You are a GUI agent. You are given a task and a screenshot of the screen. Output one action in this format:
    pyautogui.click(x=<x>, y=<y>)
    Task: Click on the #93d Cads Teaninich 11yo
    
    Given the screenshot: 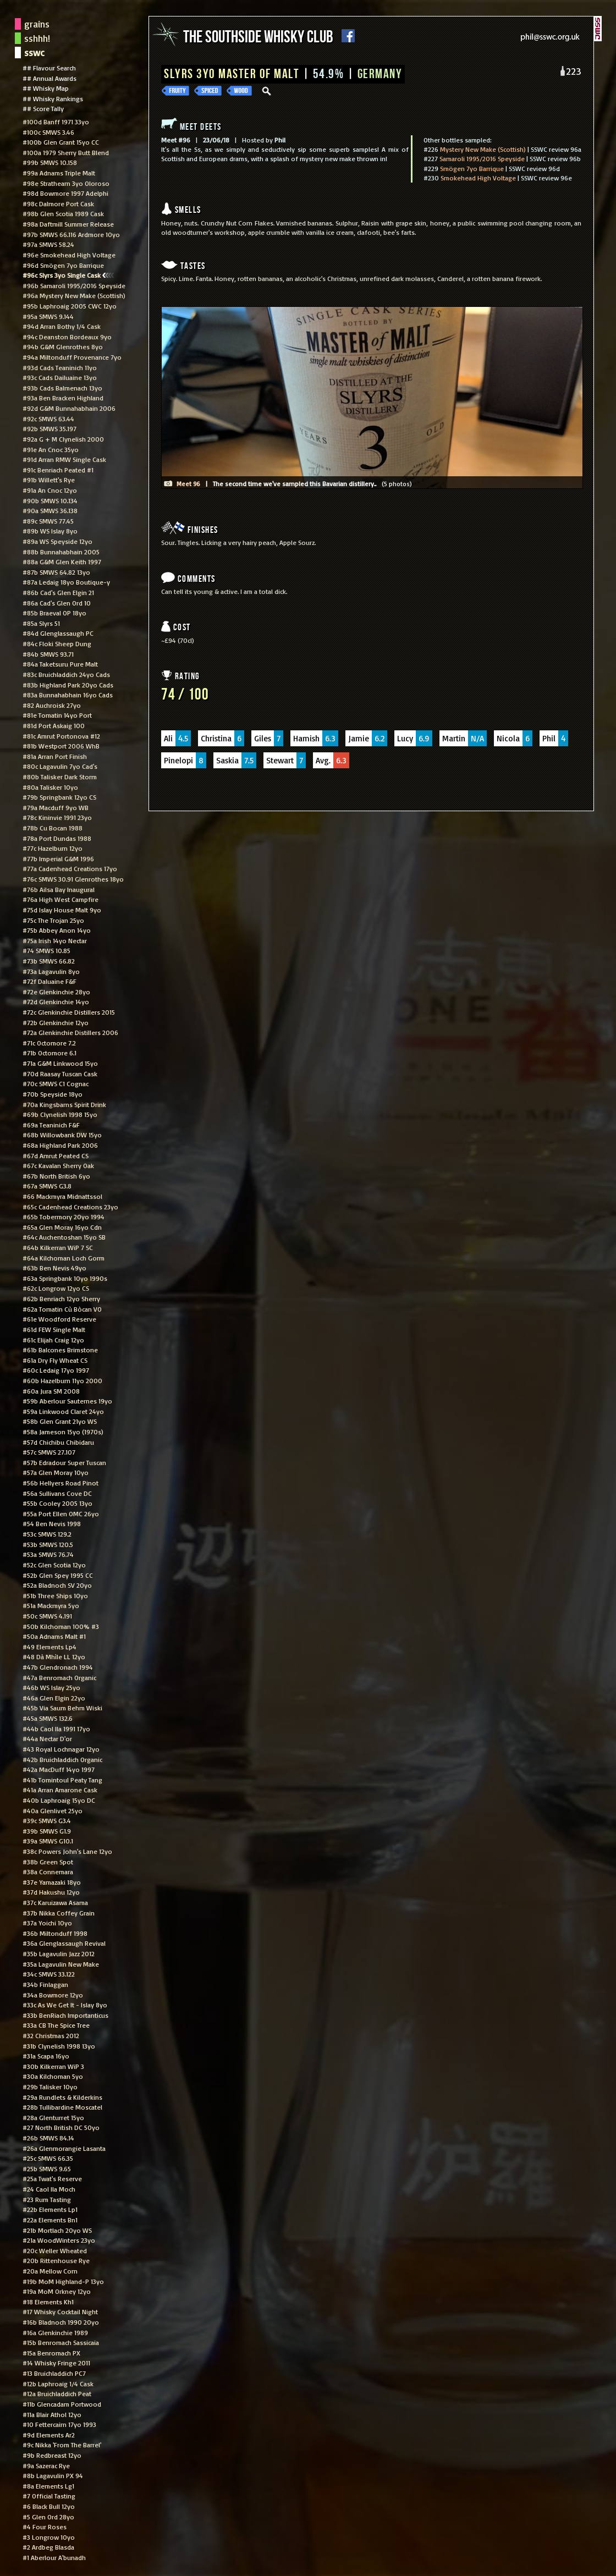 What is the action you would take?
    pyautogui.click(x=60, y=367)
    